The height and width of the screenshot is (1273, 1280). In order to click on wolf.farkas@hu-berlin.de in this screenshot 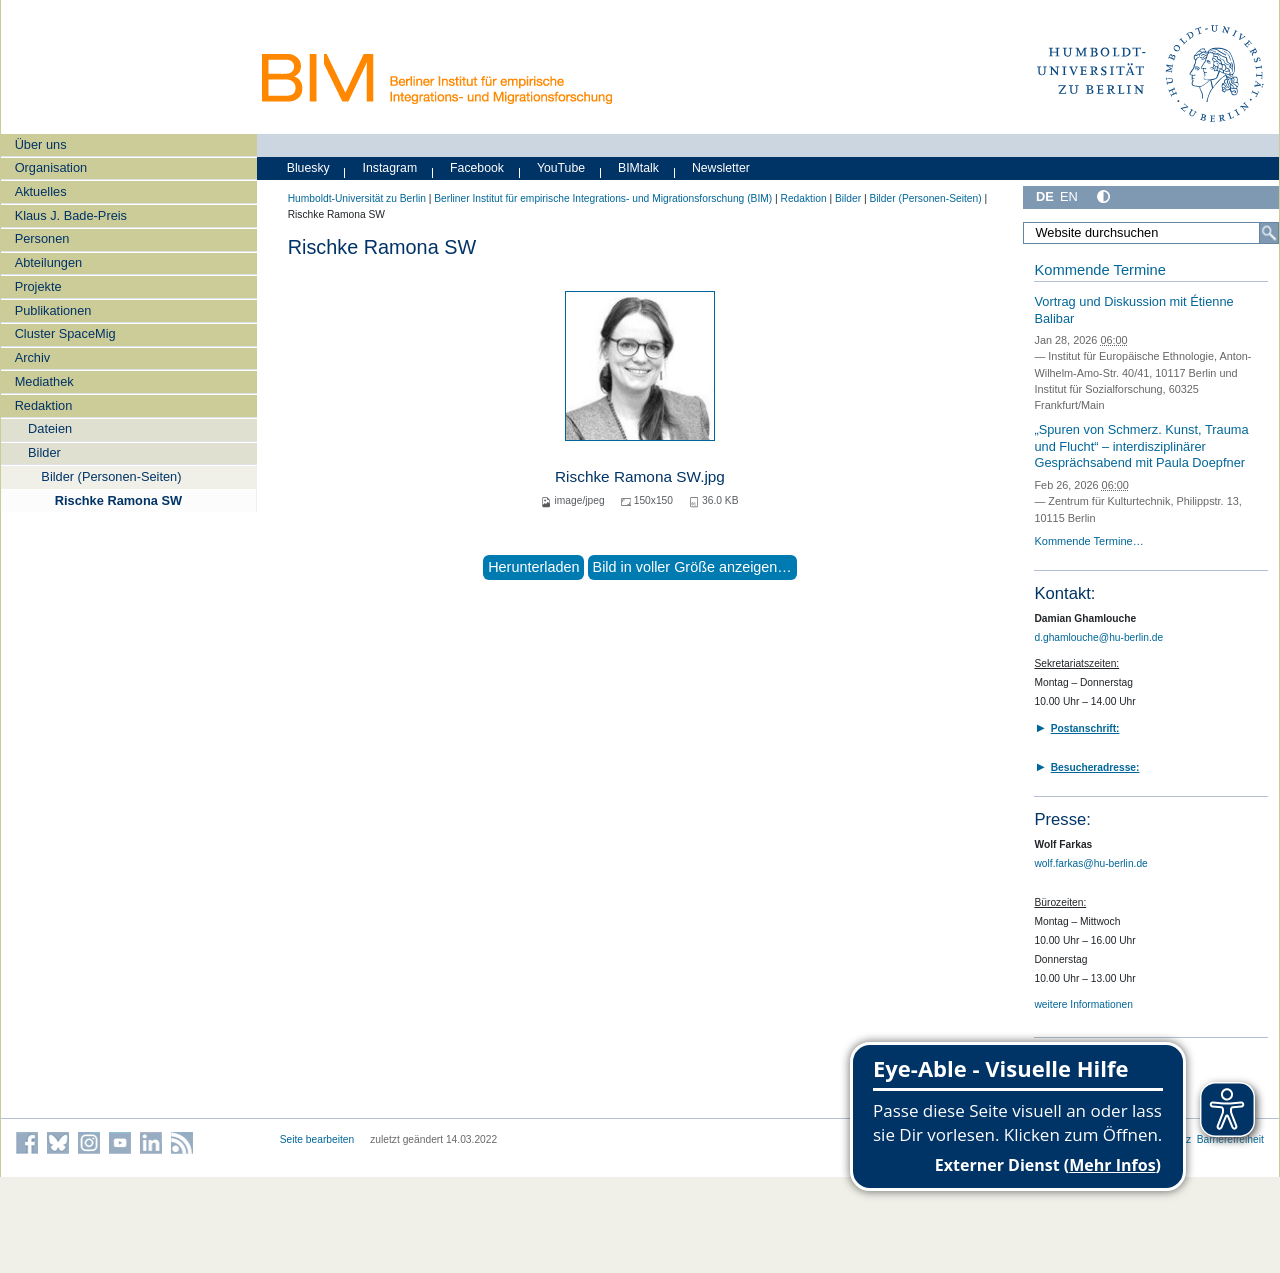, I will do `click(1090, 863)`.